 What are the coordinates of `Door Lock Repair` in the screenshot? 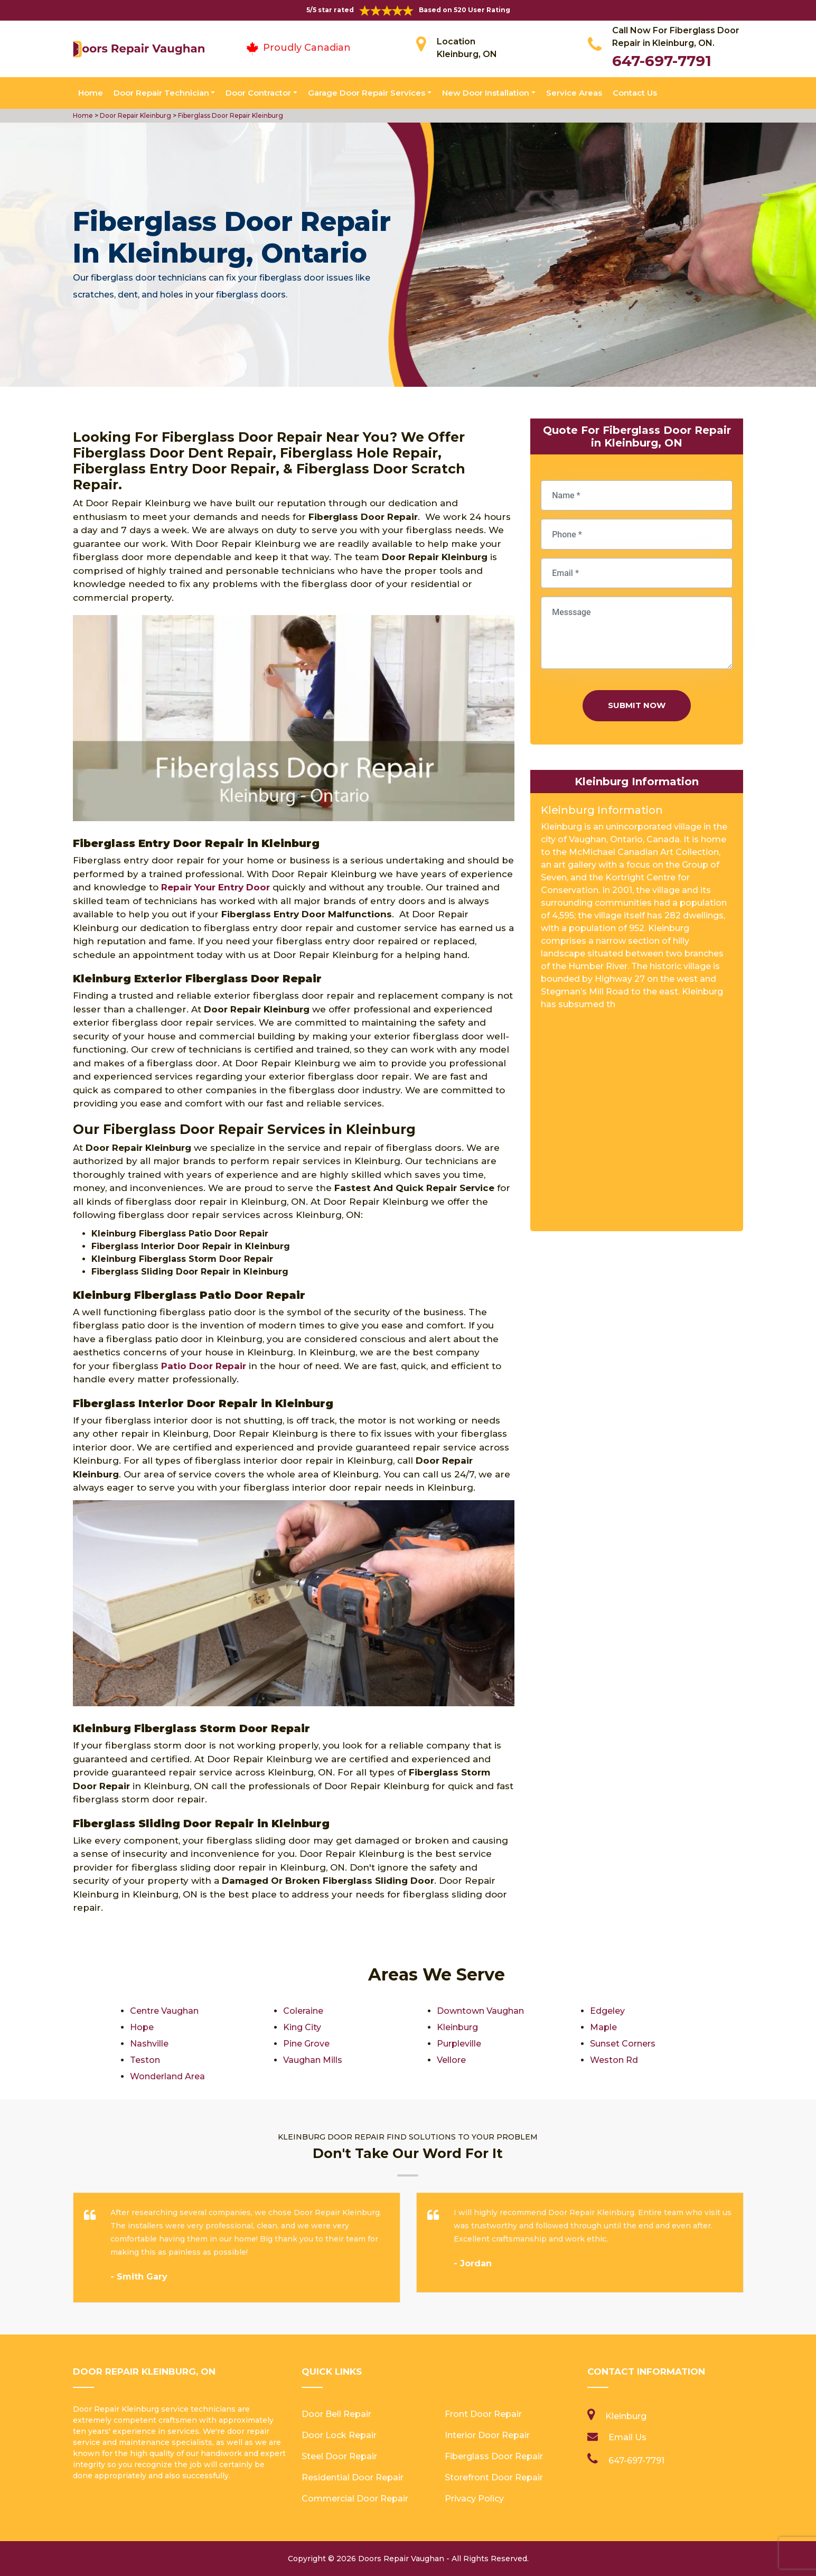 It's located at (339, 2435).